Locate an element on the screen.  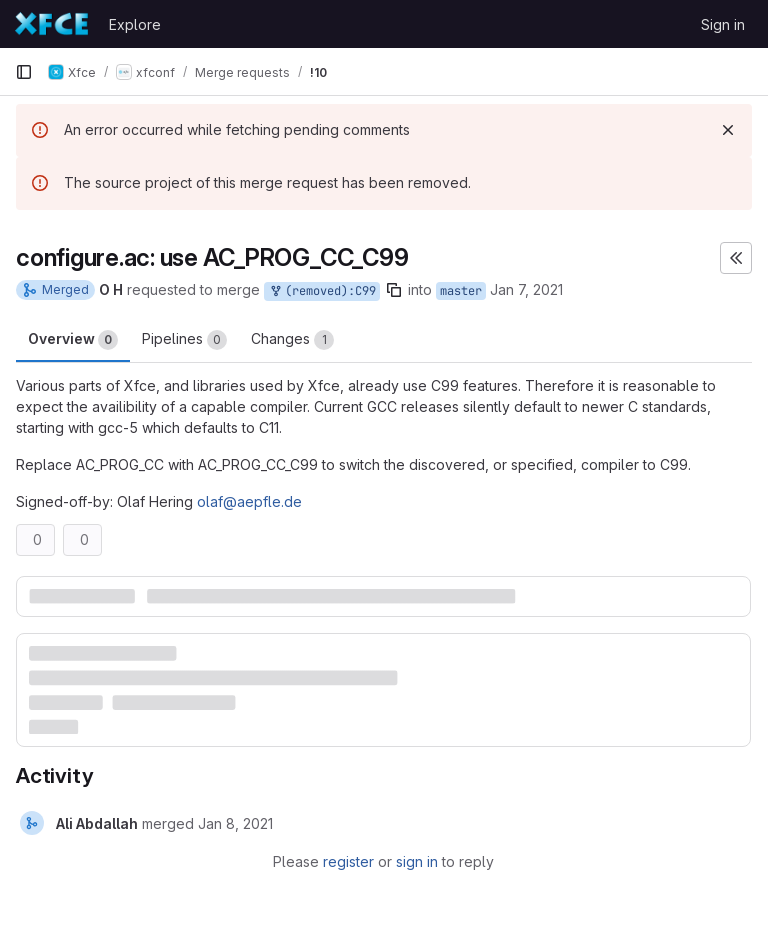
[Primary navigation sidebar] is located at coordinates (24, 72).